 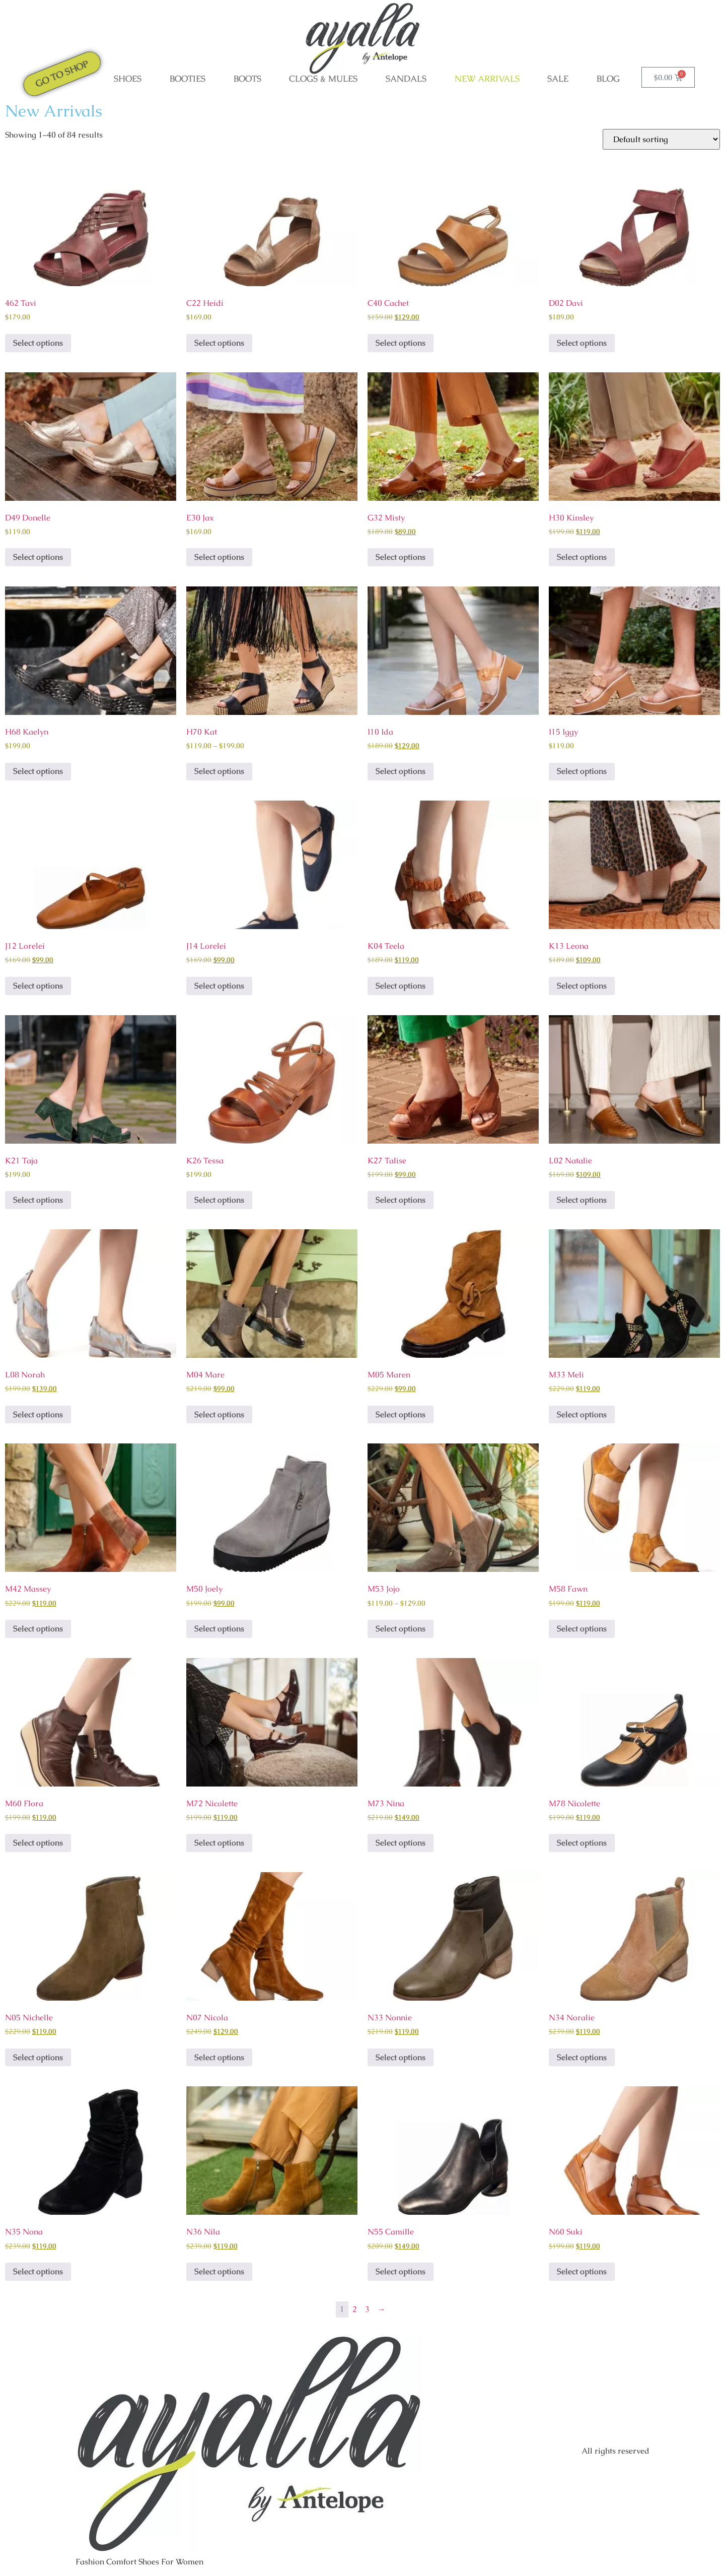 What do you see at coordinates (219, 557) in the screenshot?
I see `Select options [Select options for “E30 Jax”]` at bounding box center [219, 557].